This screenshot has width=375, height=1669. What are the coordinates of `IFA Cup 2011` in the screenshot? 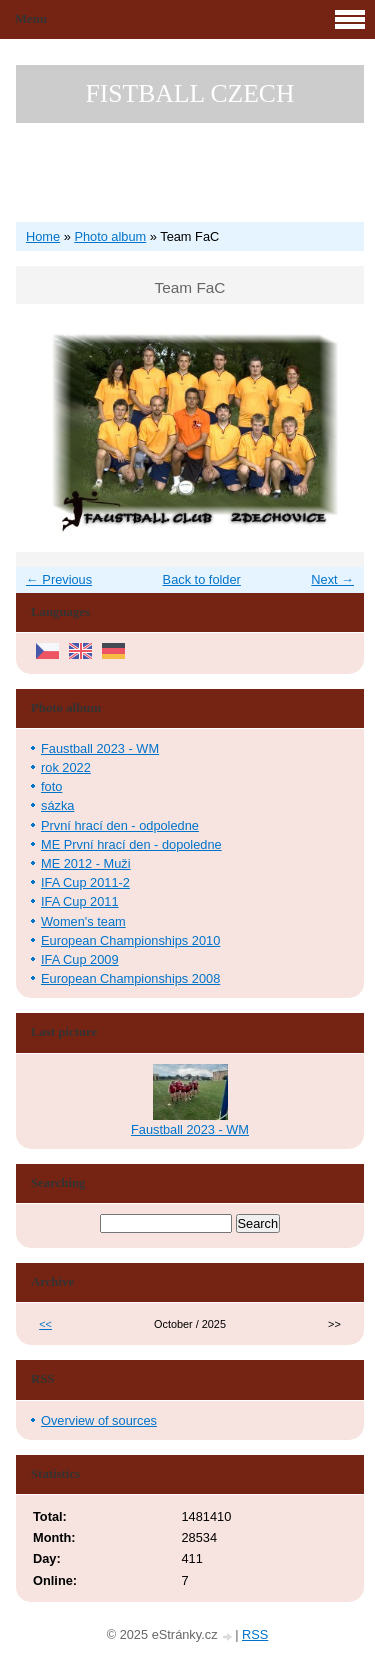 It's located at (80, 901).